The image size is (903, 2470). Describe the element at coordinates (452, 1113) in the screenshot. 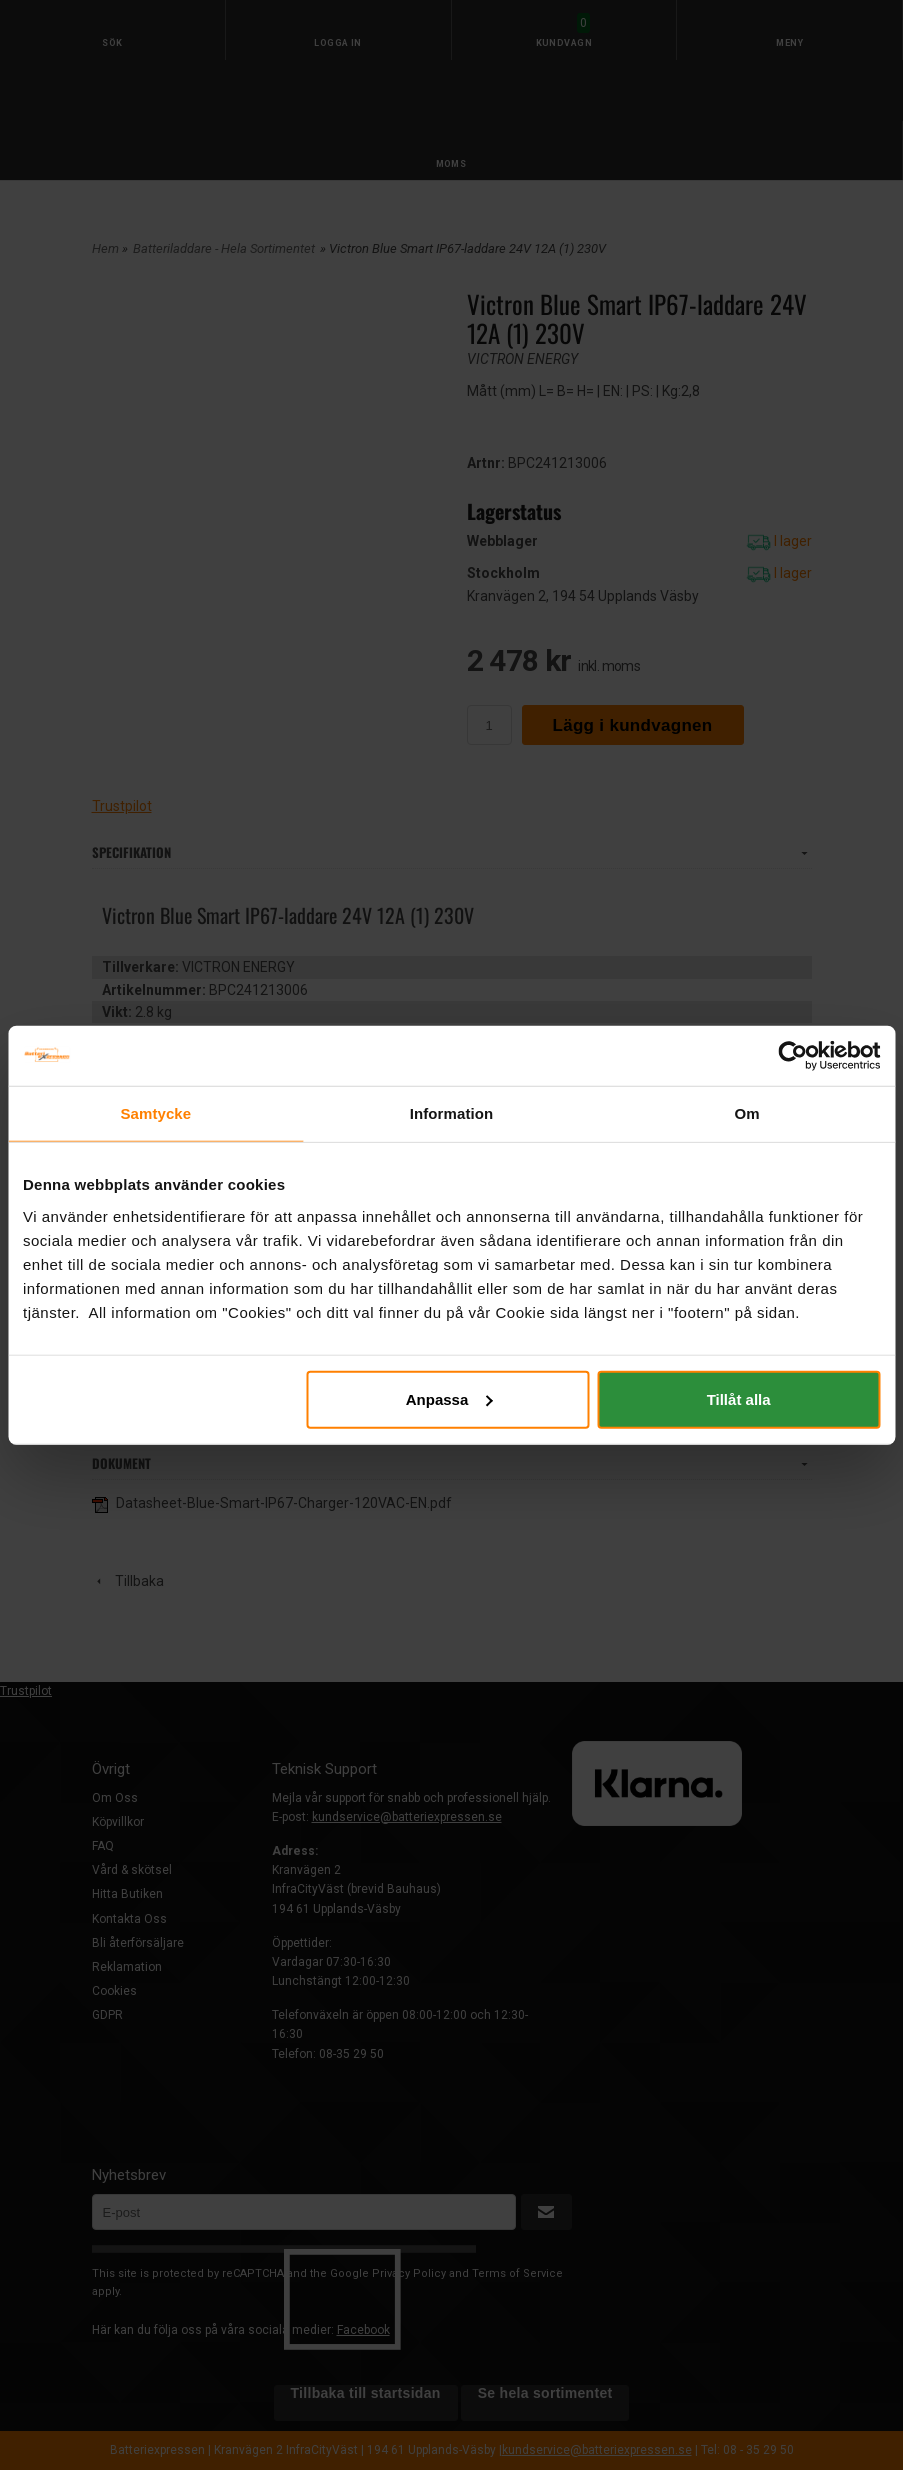

I see `Information [tab]` at that location.